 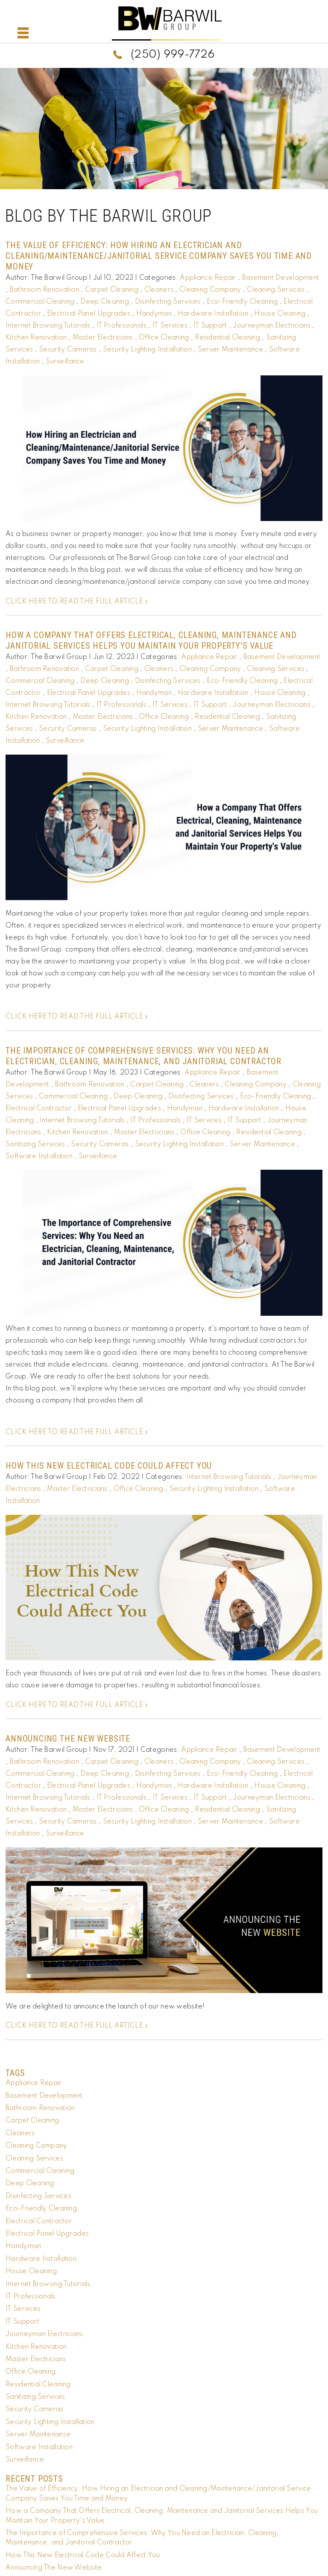 What do you see at coordinates (88, 313) in the screenshot?
I see `Electrical Panel Upgrades` at bounding box center [88, 313].